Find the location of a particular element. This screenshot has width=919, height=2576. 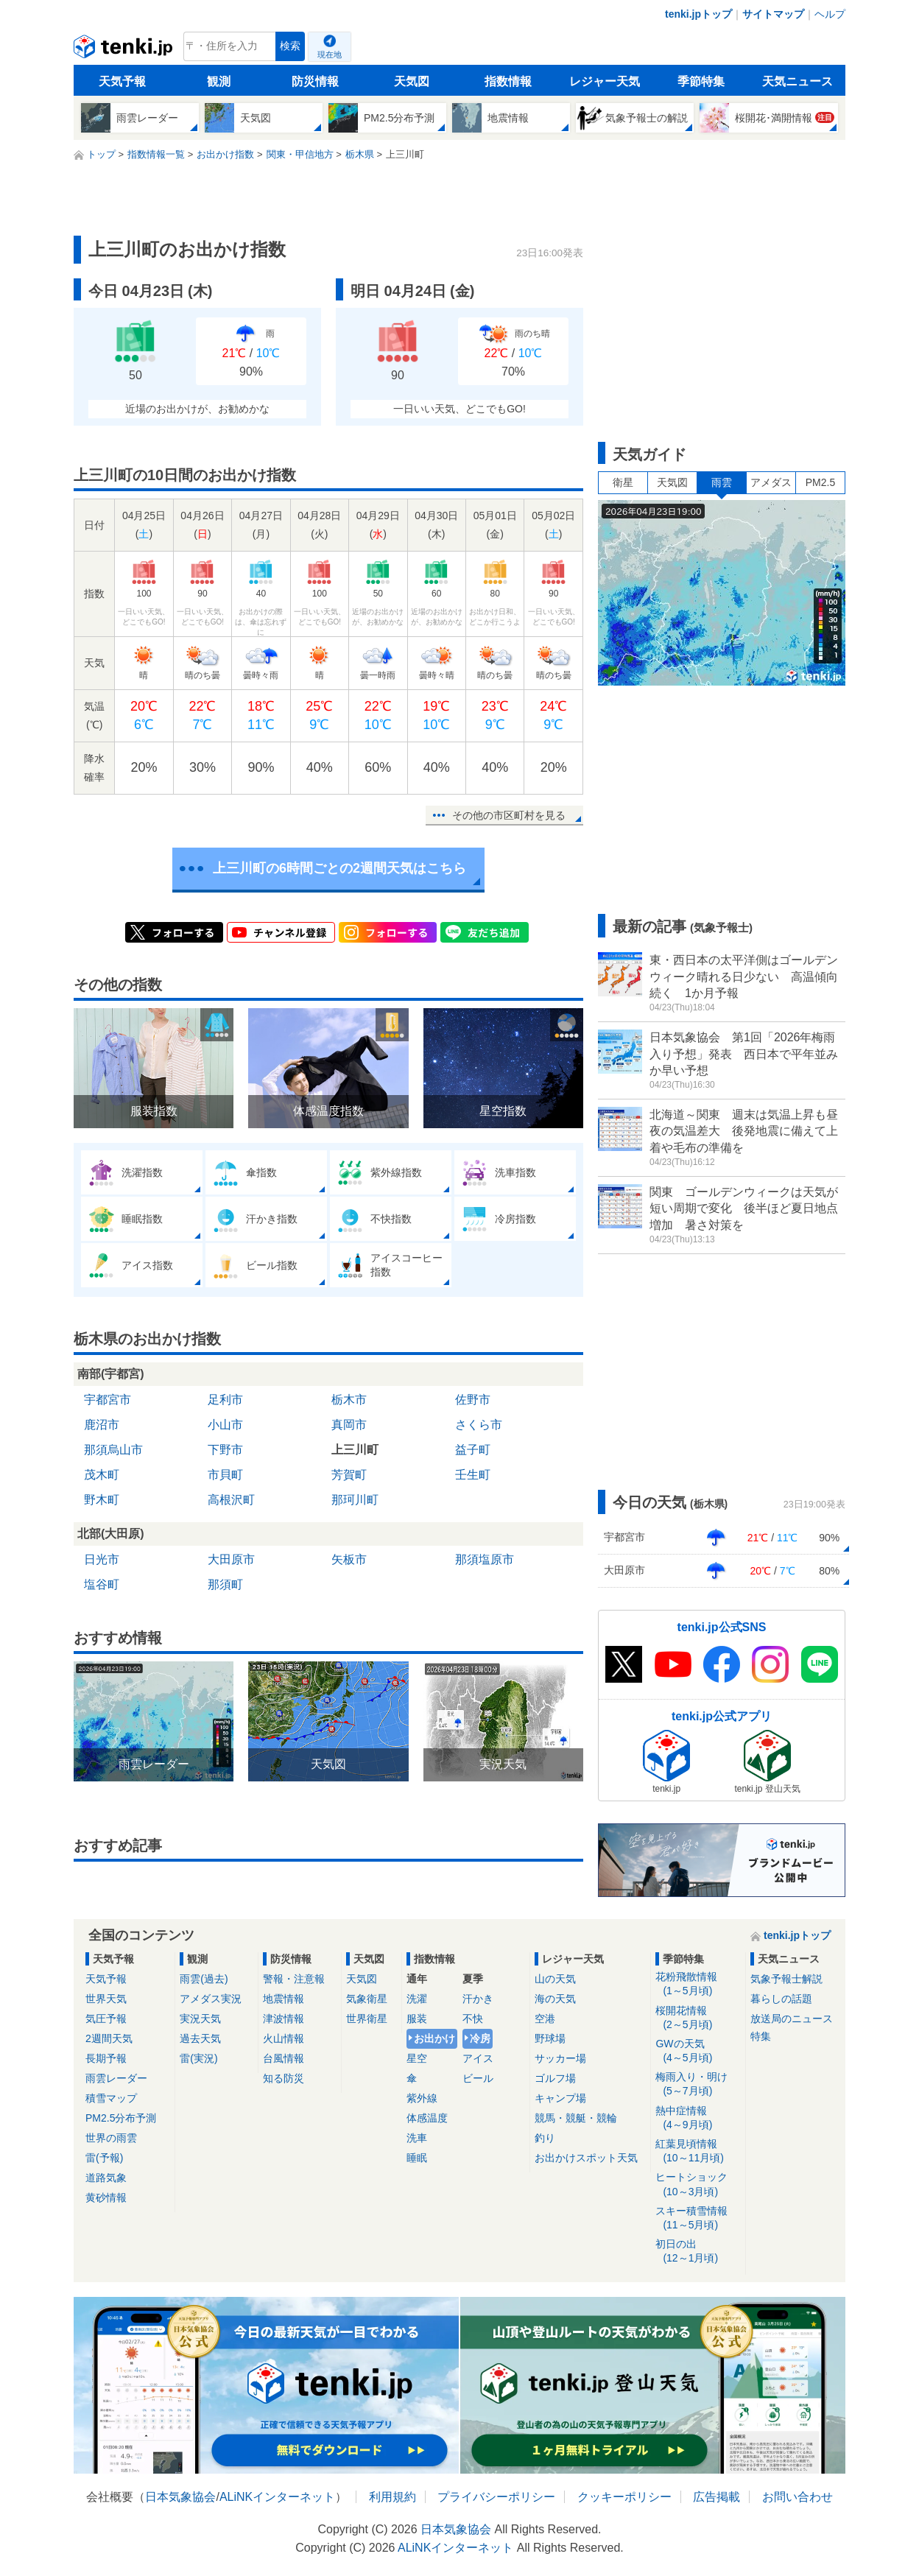

キャンプ場 is located at coordinates (560, 2098).